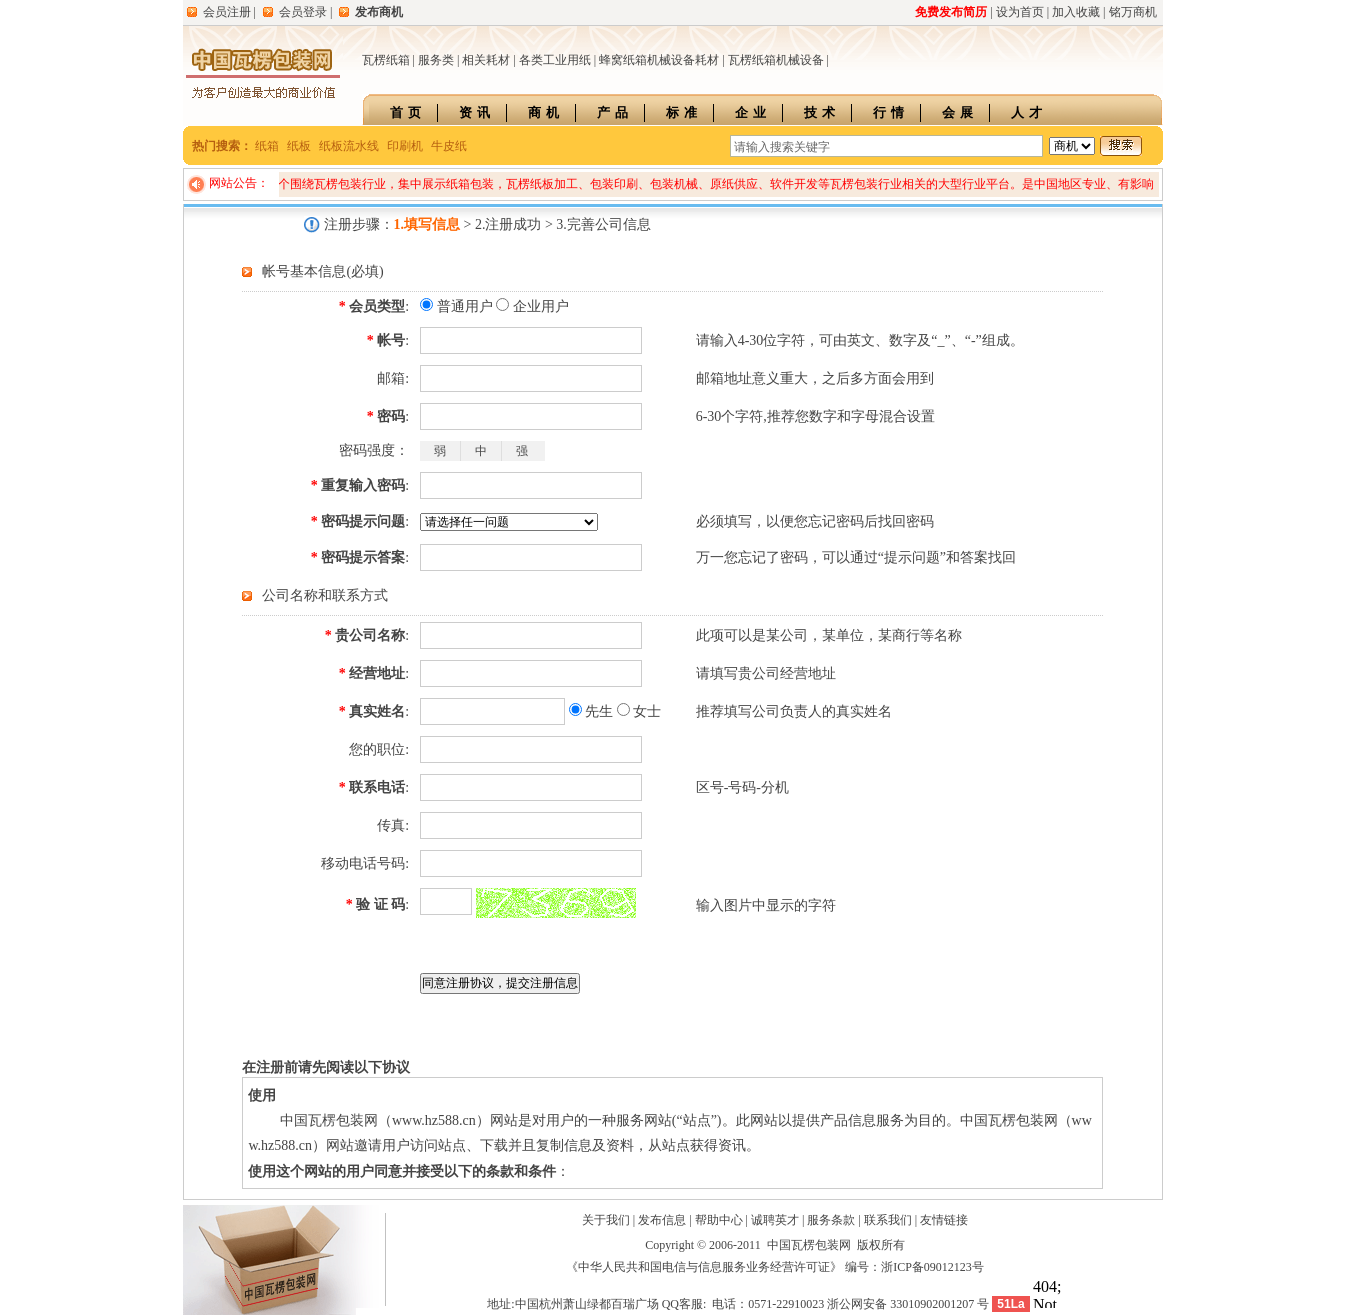  What do you see at coordinates (436, 60) in the screenshot?
I see `服务类` at bounding box center [436, 60].